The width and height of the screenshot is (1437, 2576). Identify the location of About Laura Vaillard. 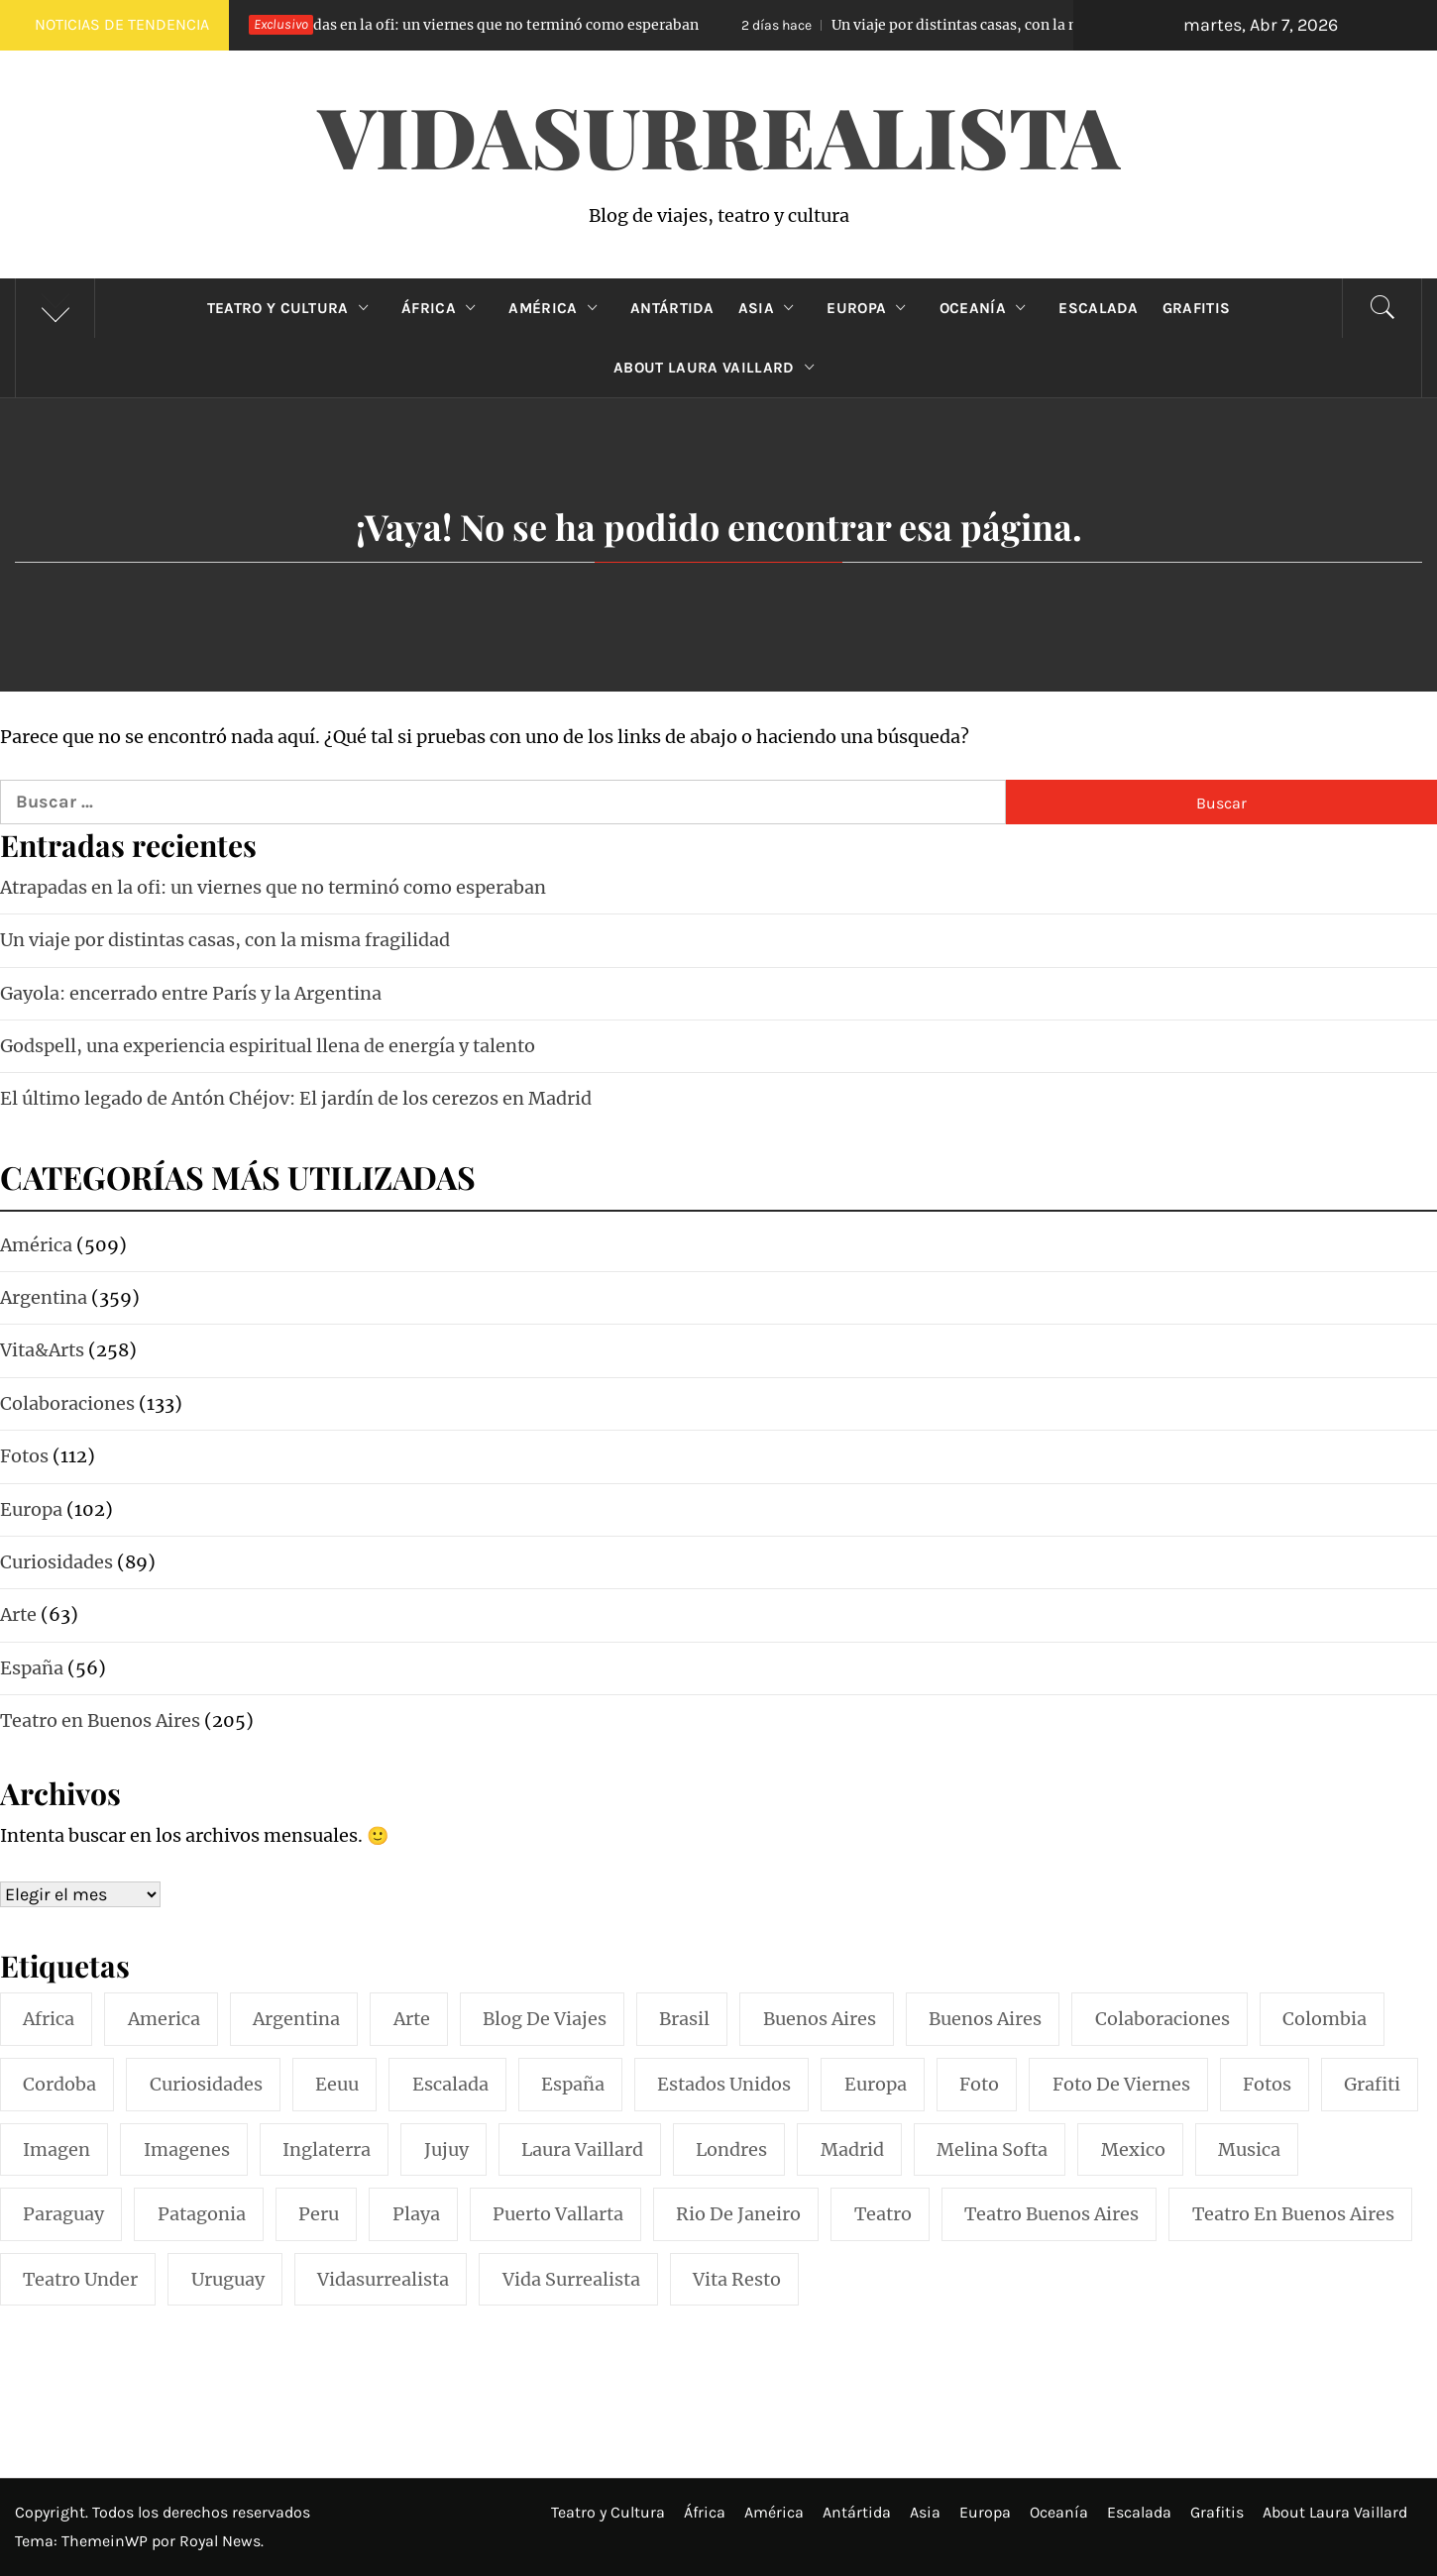
(718, 367).